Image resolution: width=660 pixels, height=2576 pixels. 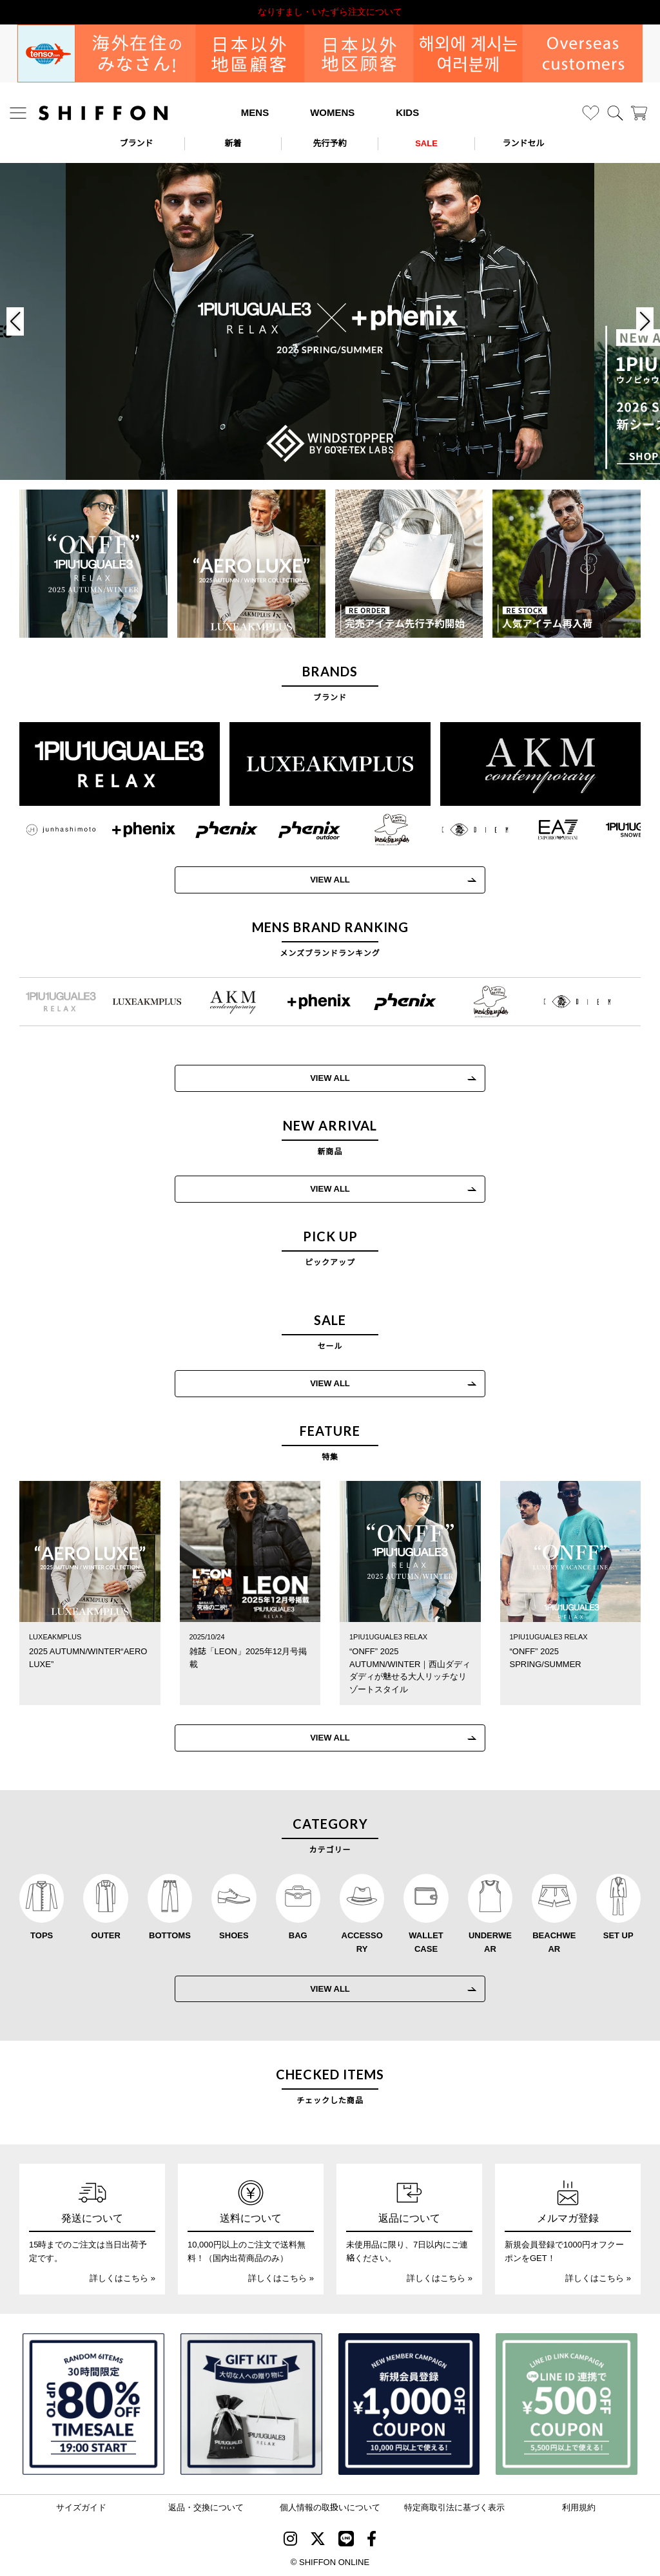 What do you see at coordinates (170, 1935) in the screenshot?
I see `BOTTOMS` at bounding box center [170, 1935].